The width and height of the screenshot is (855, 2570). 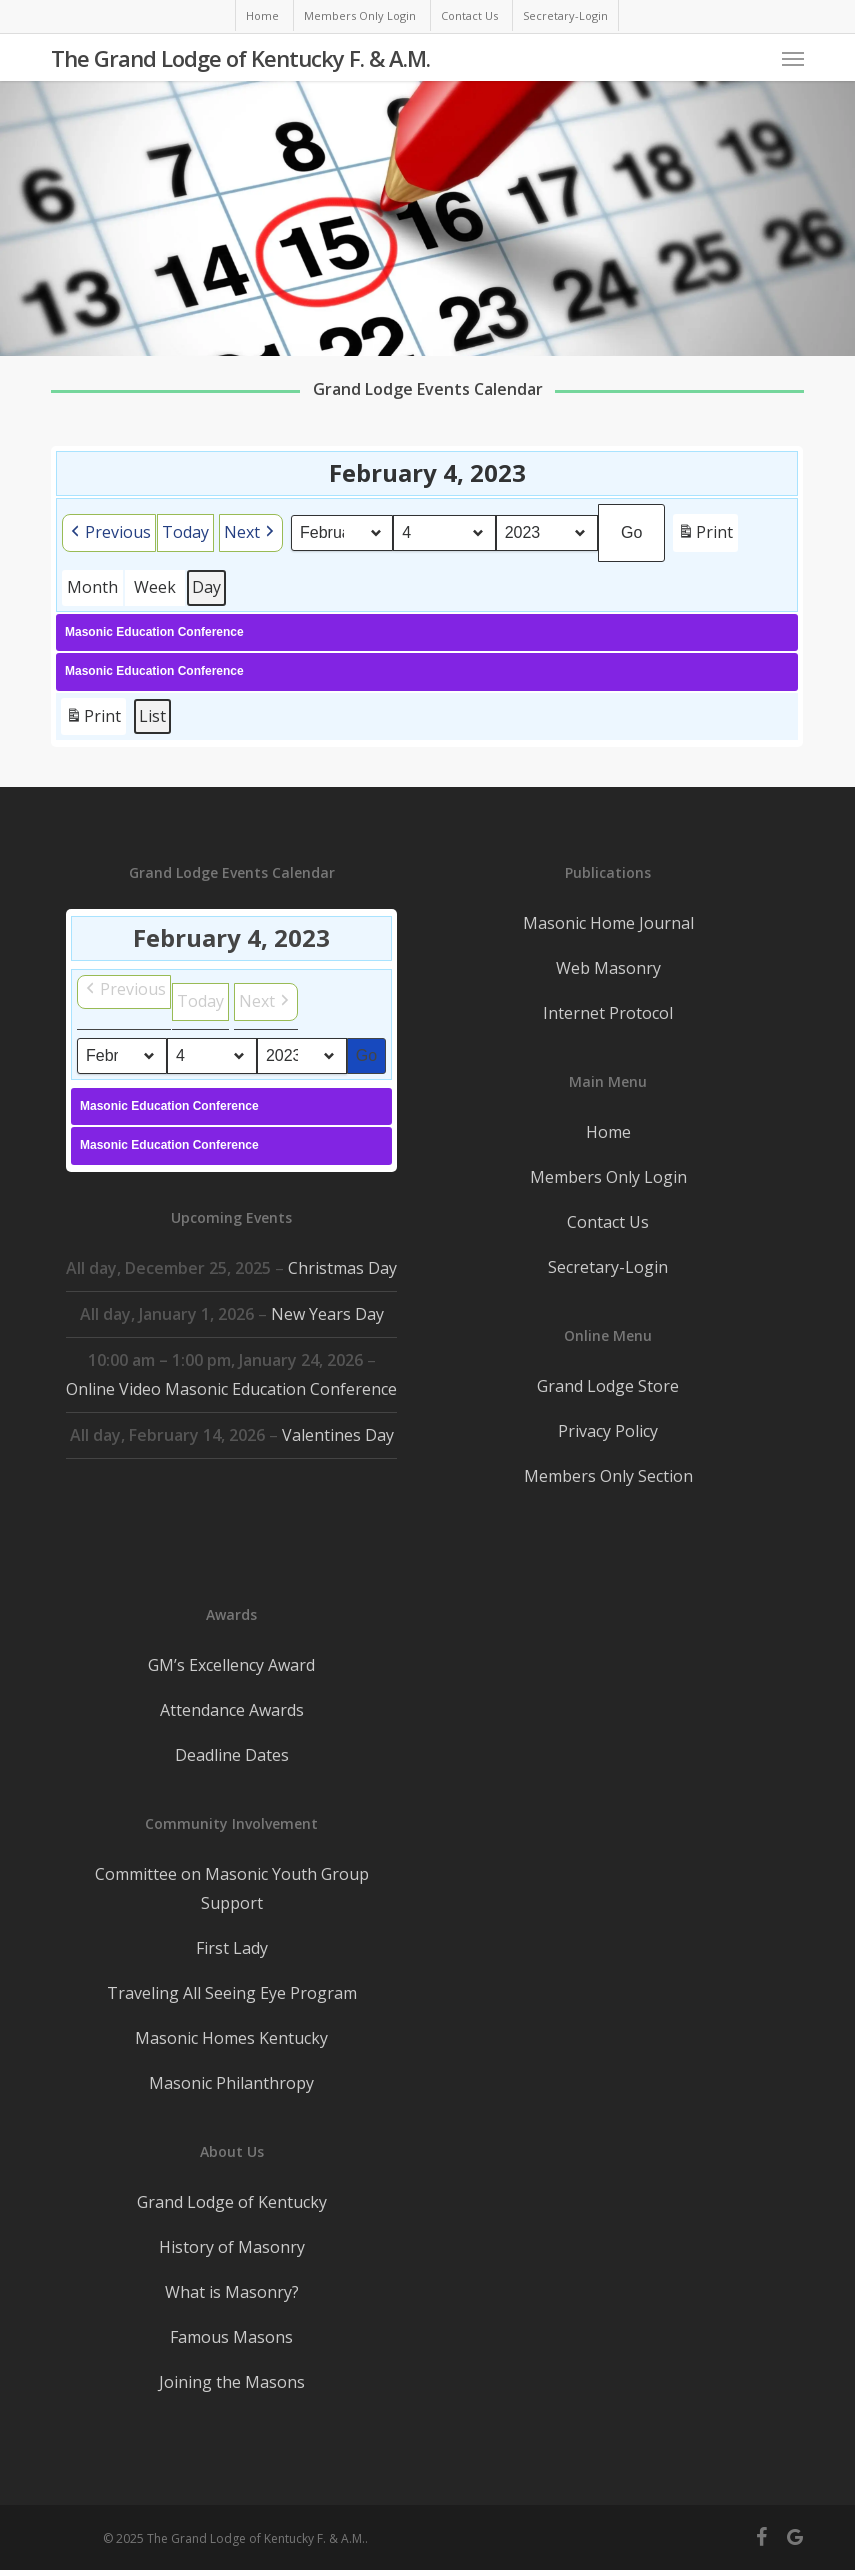 What do you see at coordinates (232, 1948) in the screenshot?
I see `First Lady` at bounding box center [232, 1948].